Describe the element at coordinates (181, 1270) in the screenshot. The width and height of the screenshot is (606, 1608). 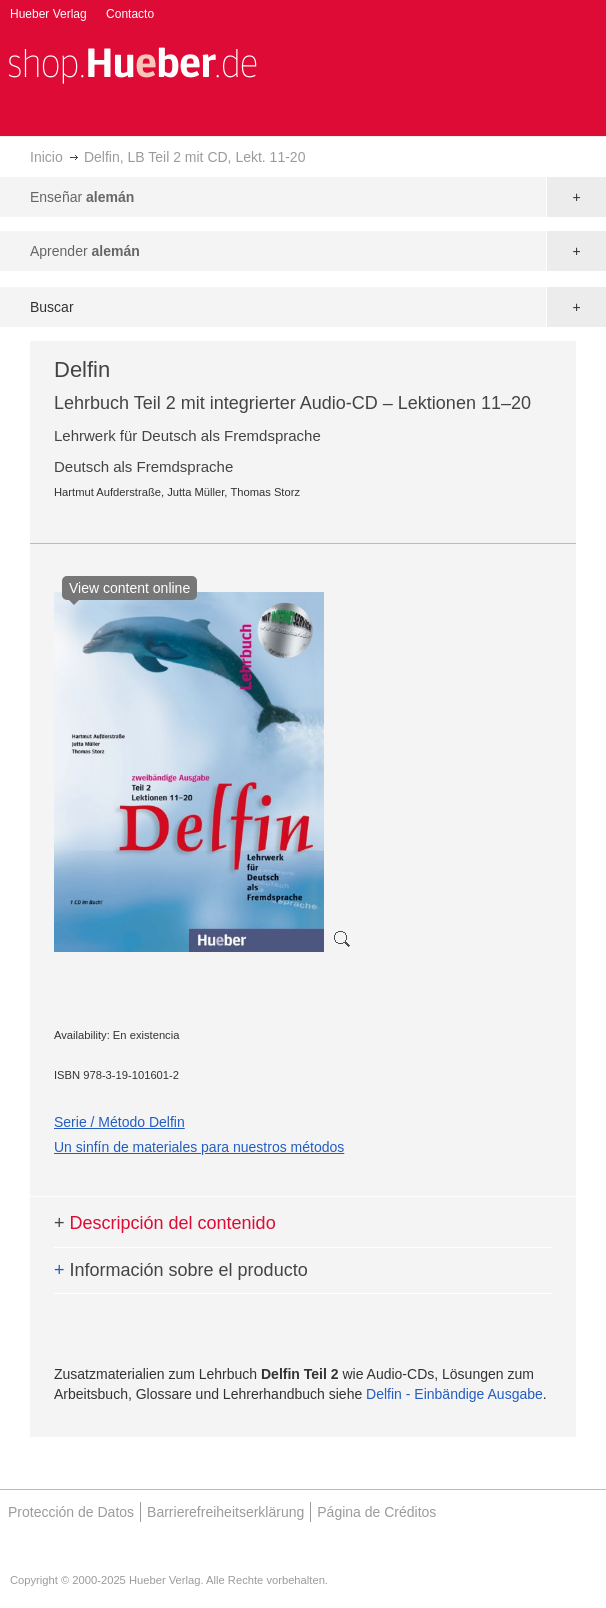
I see `Información sobre el producto` at that location.